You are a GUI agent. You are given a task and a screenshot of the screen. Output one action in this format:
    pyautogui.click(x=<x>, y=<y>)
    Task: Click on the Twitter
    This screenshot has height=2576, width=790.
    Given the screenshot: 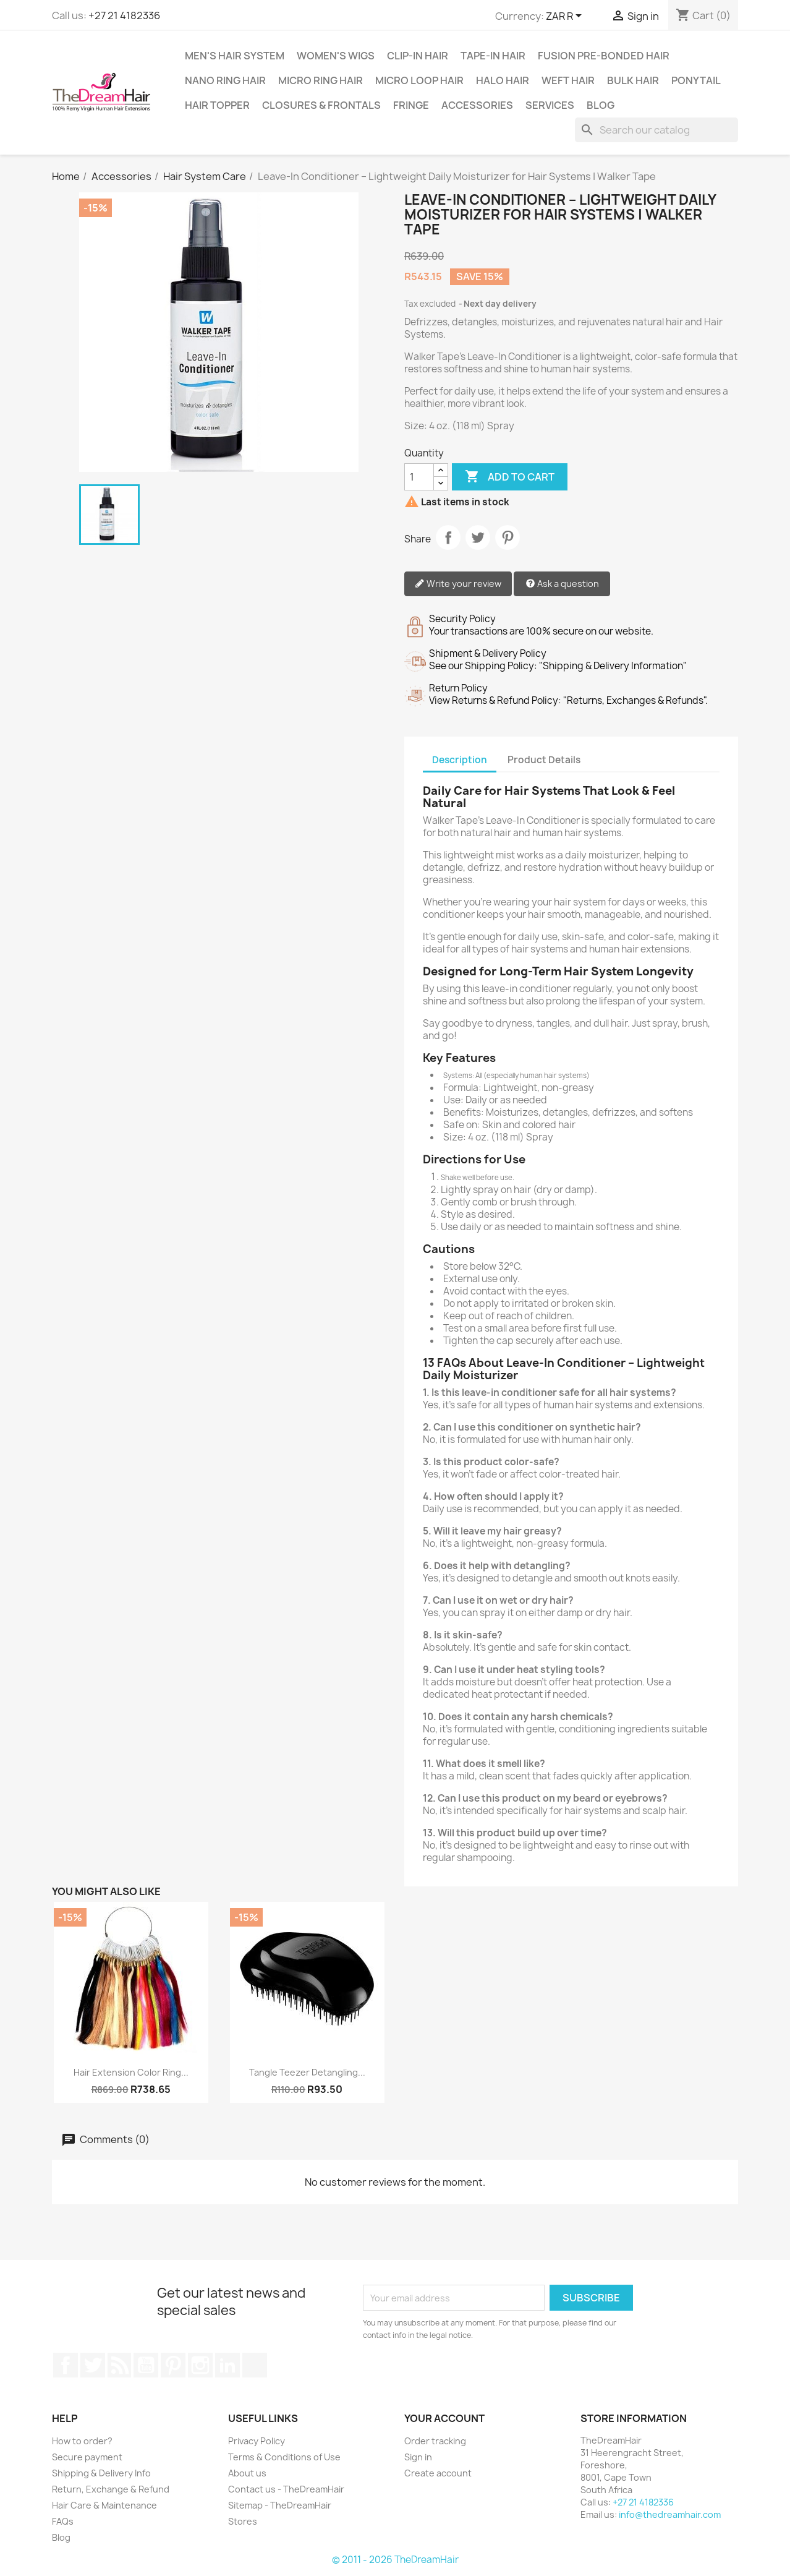 What is the action you would take?
    pyautogui.click(x=92, y=2365)
    